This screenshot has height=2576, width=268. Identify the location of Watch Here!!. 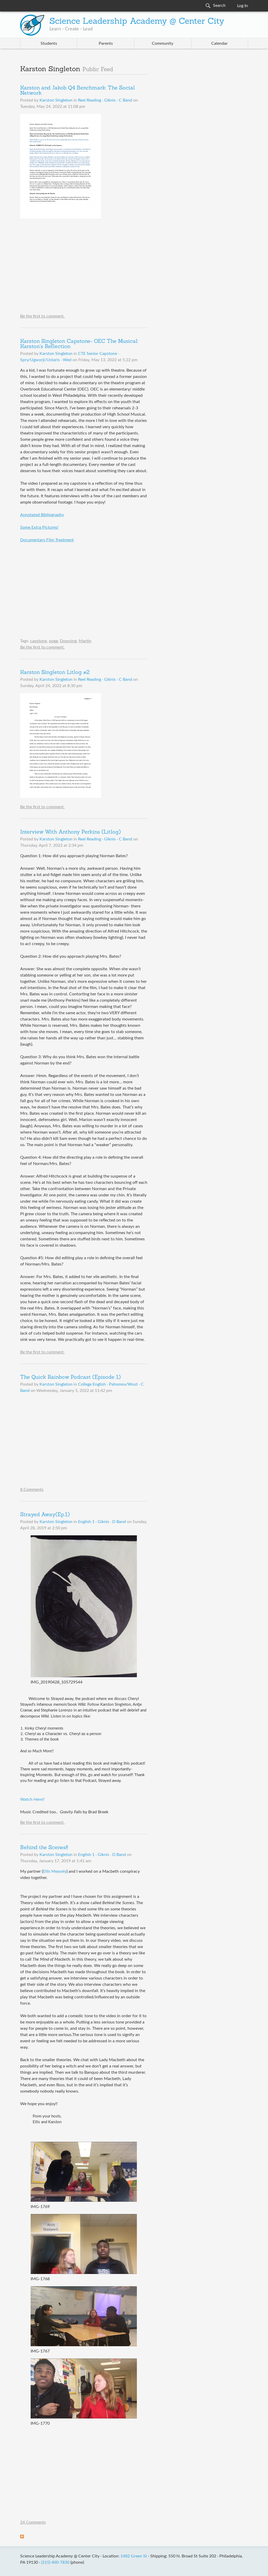
(32, 1799).